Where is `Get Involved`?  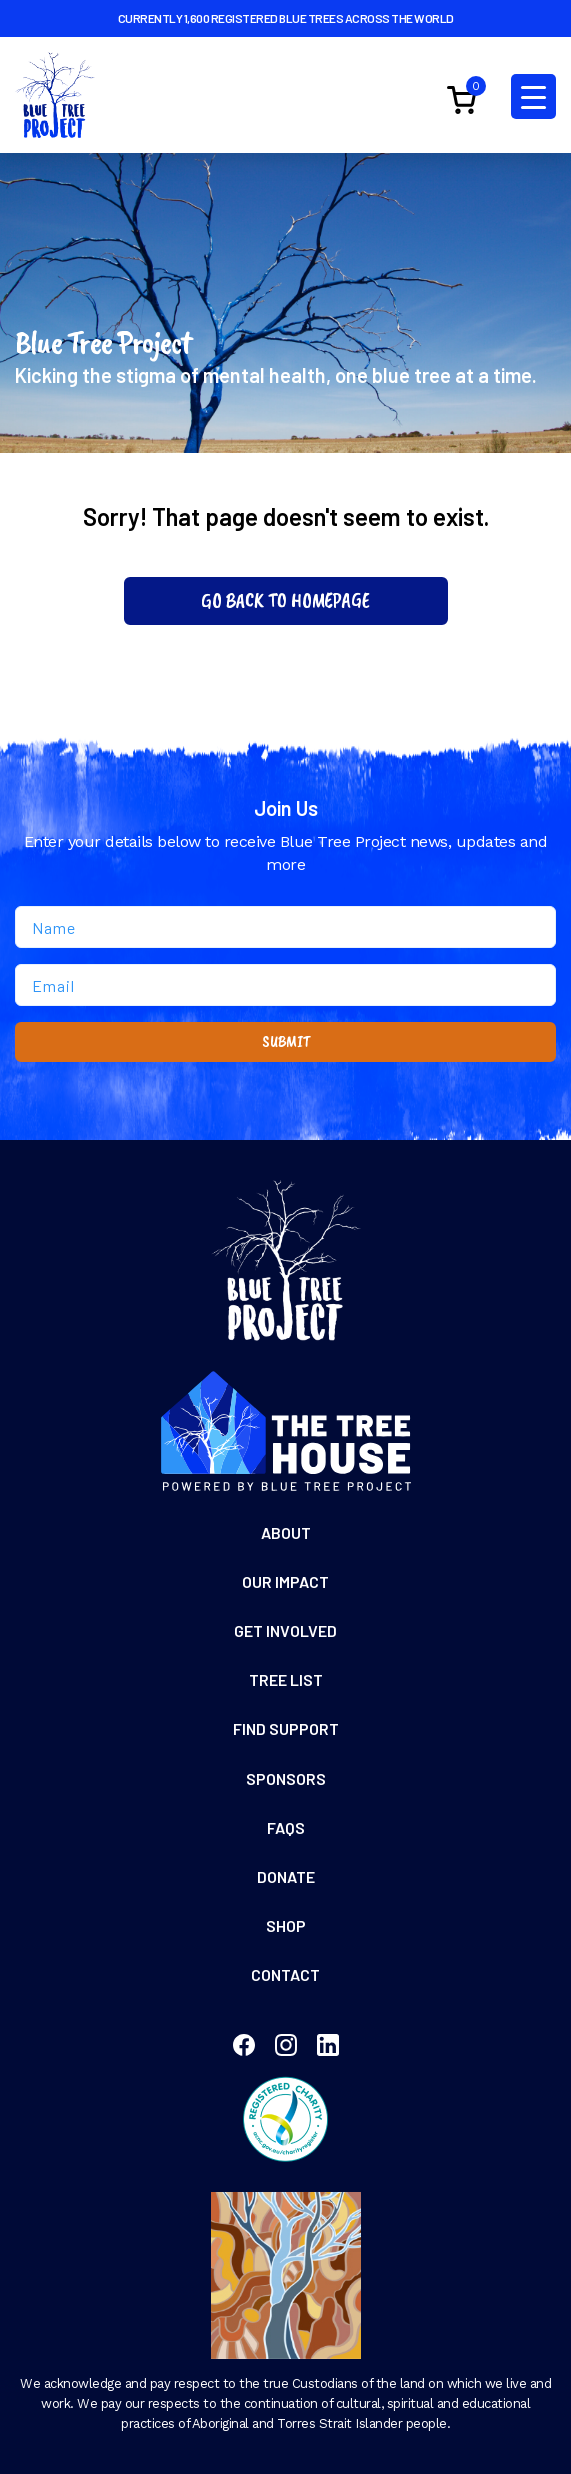
Get Involved is located at coordinates (285, 1630).